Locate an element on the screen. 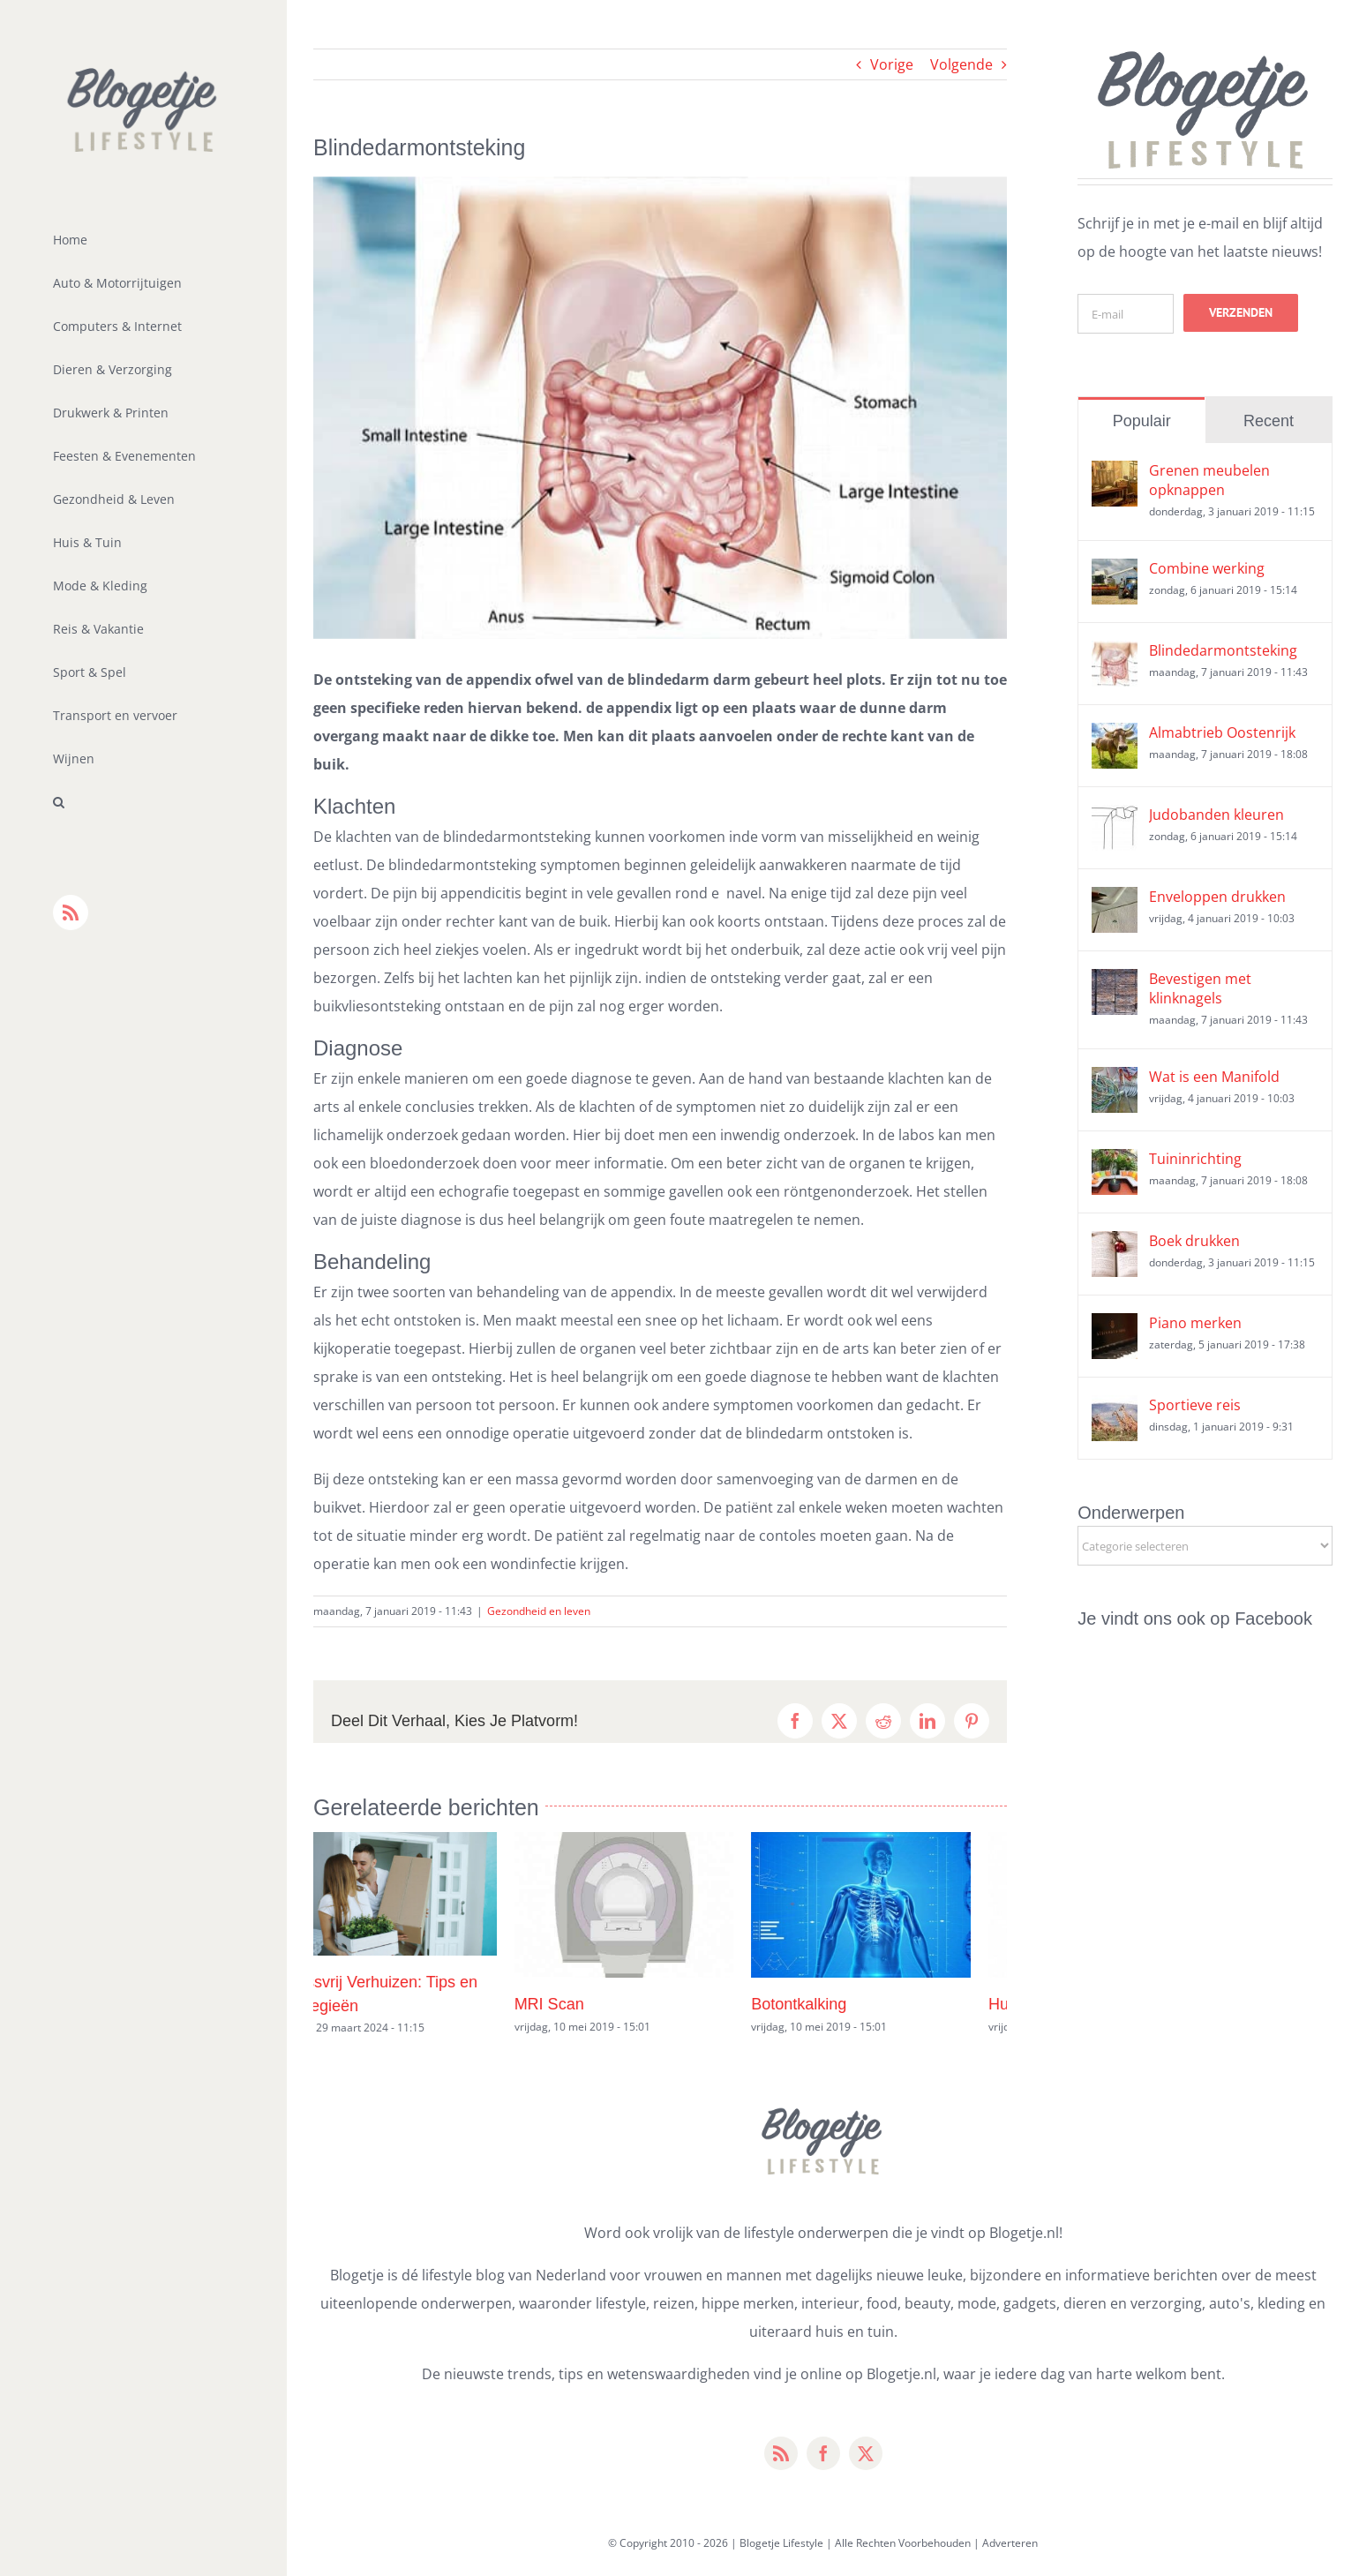  [Grenen meubelen opknappen] is located at coordinates (1115, 474).